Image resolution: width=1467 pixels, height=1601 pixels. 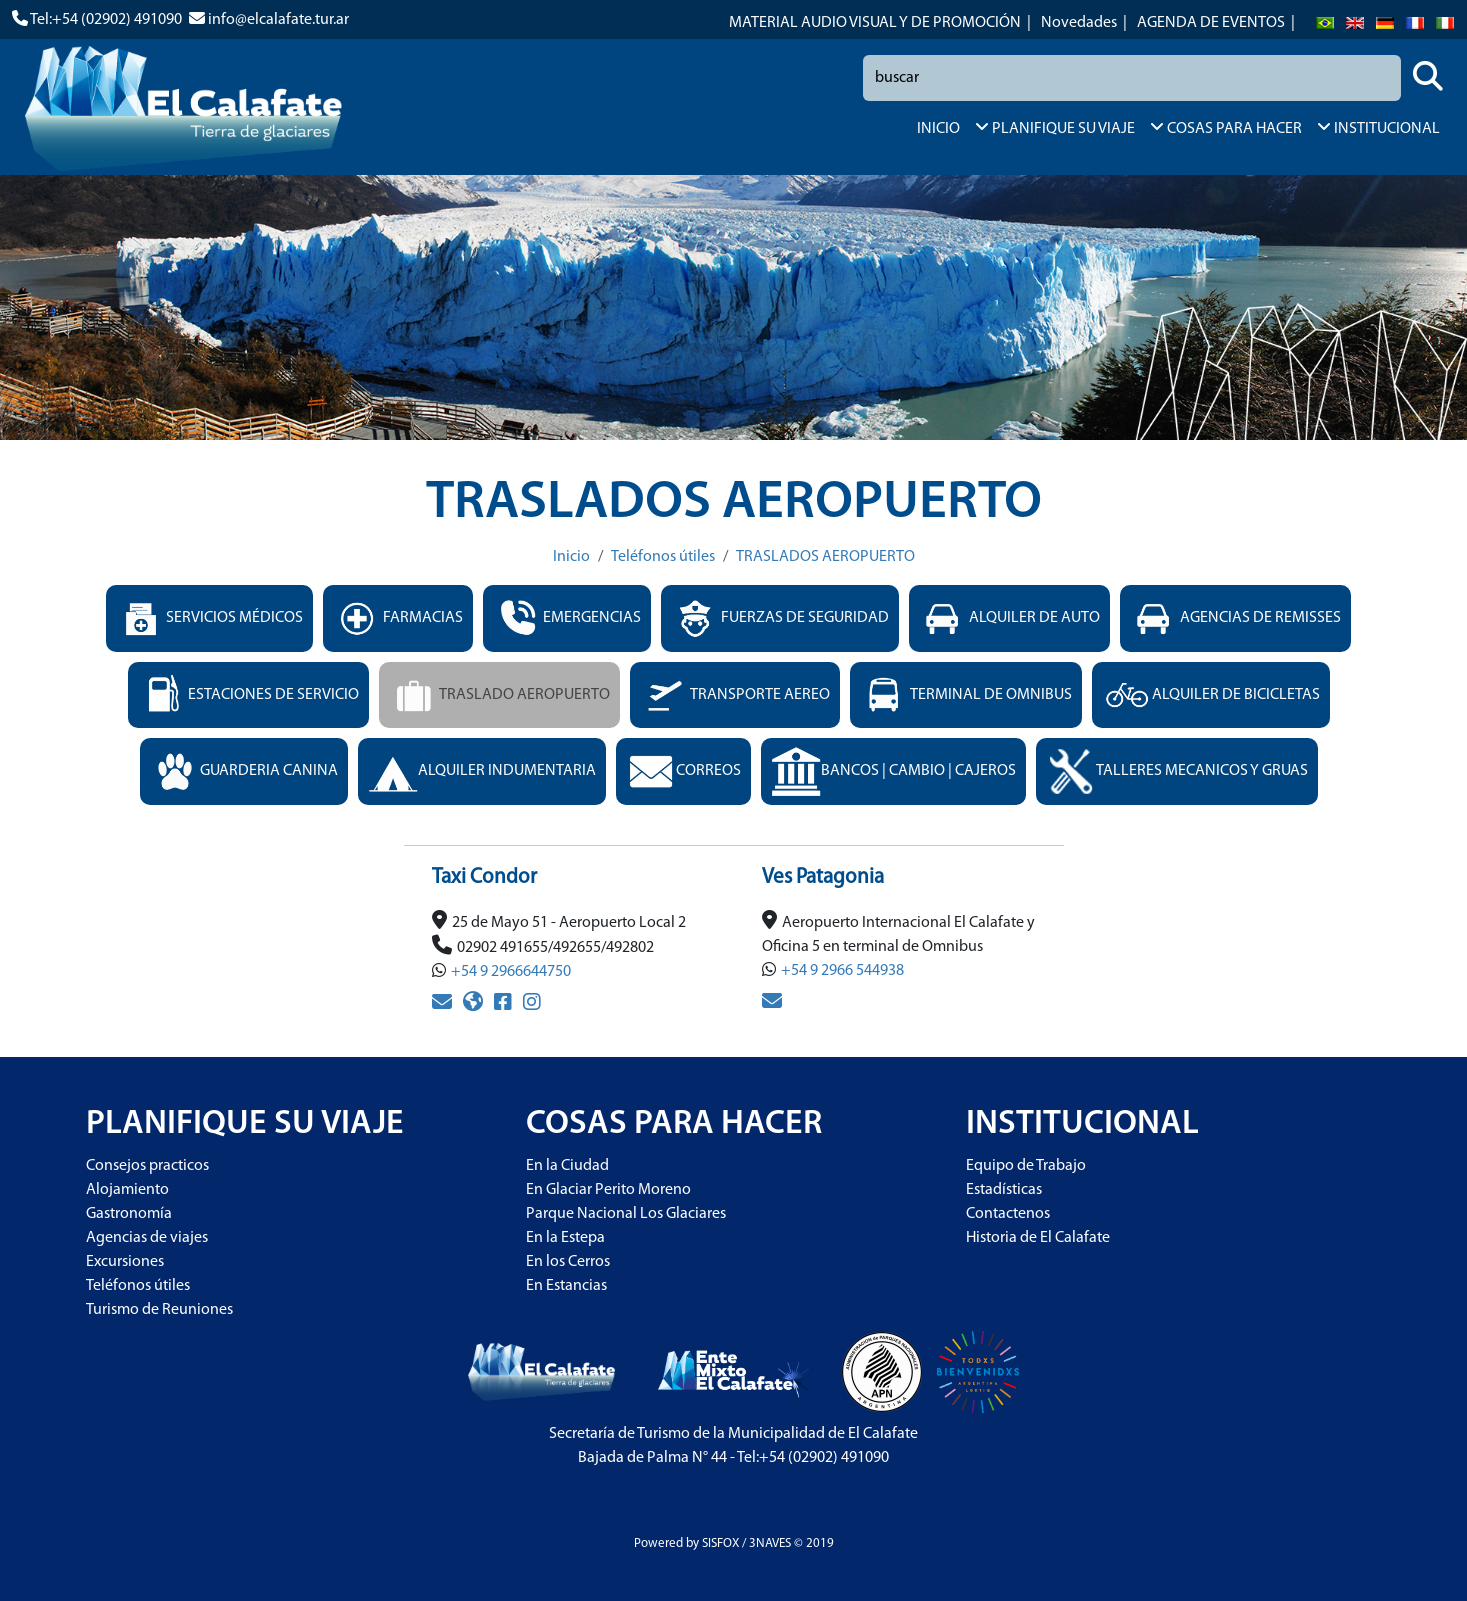 What do you see at coordinates (511, 972) in the screenshot?
I see `+54 9 2966644750` at bounding box center [511, 972].